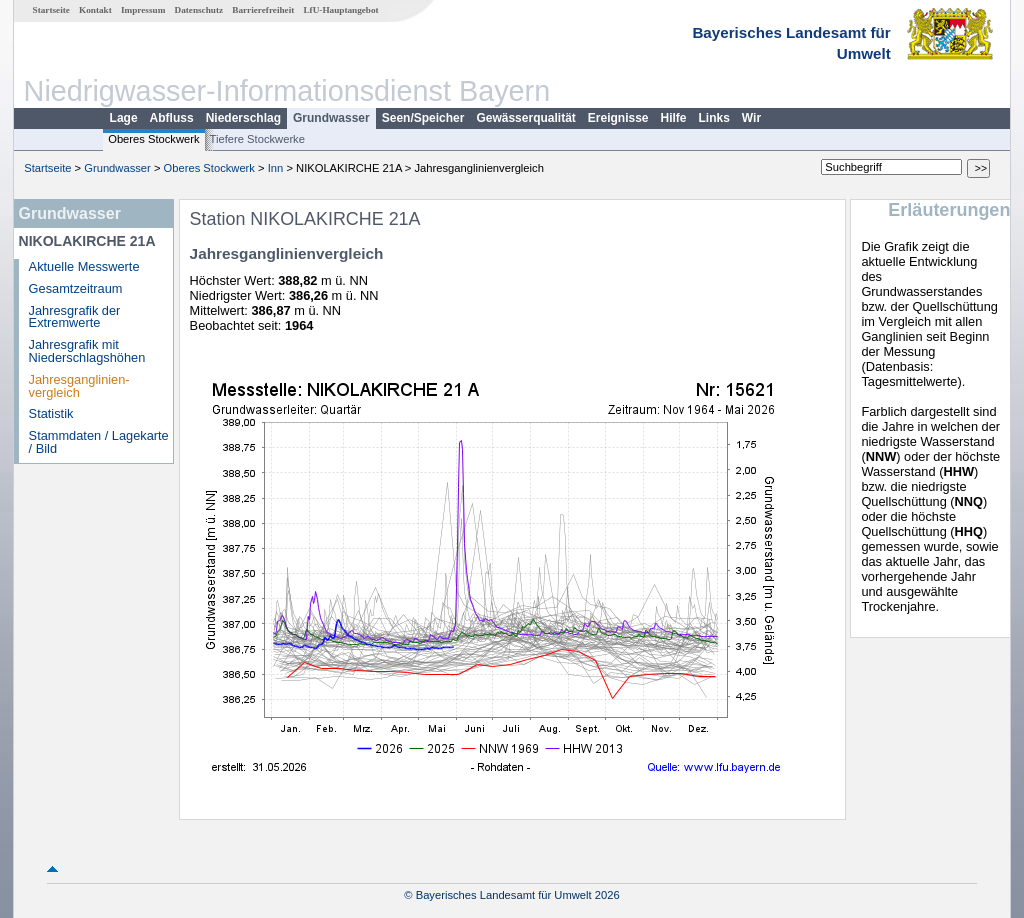  Describe the element at coordinates (99, 442) in the screenshot. I see `Stammdaten / Lagekarte / Bild` at that location.